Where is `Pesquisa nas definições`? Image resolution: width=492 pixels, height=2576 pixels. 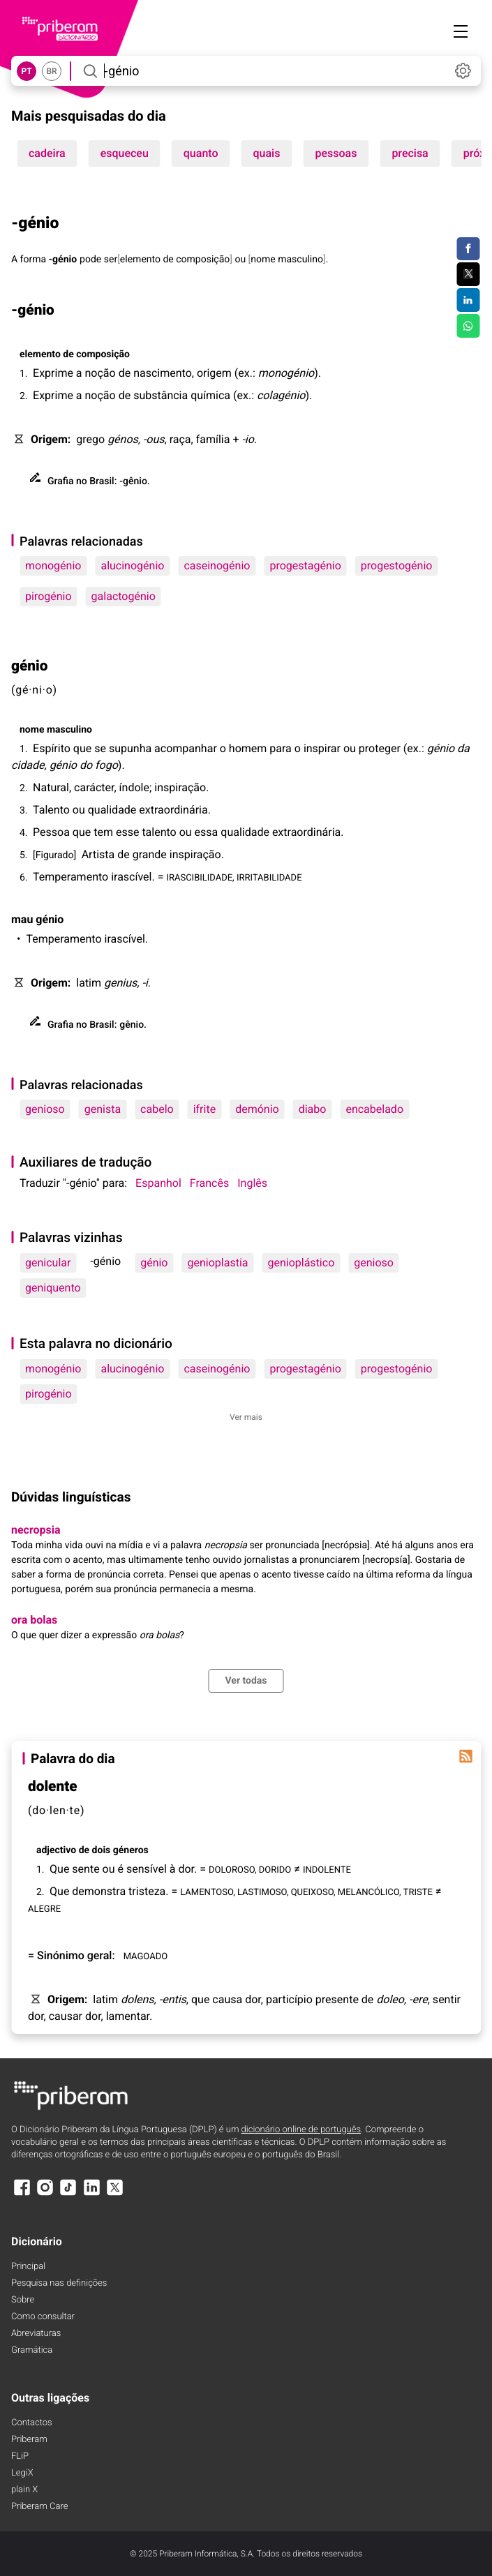 Pesquisa nas definições is located at coordinates (59, 2283).